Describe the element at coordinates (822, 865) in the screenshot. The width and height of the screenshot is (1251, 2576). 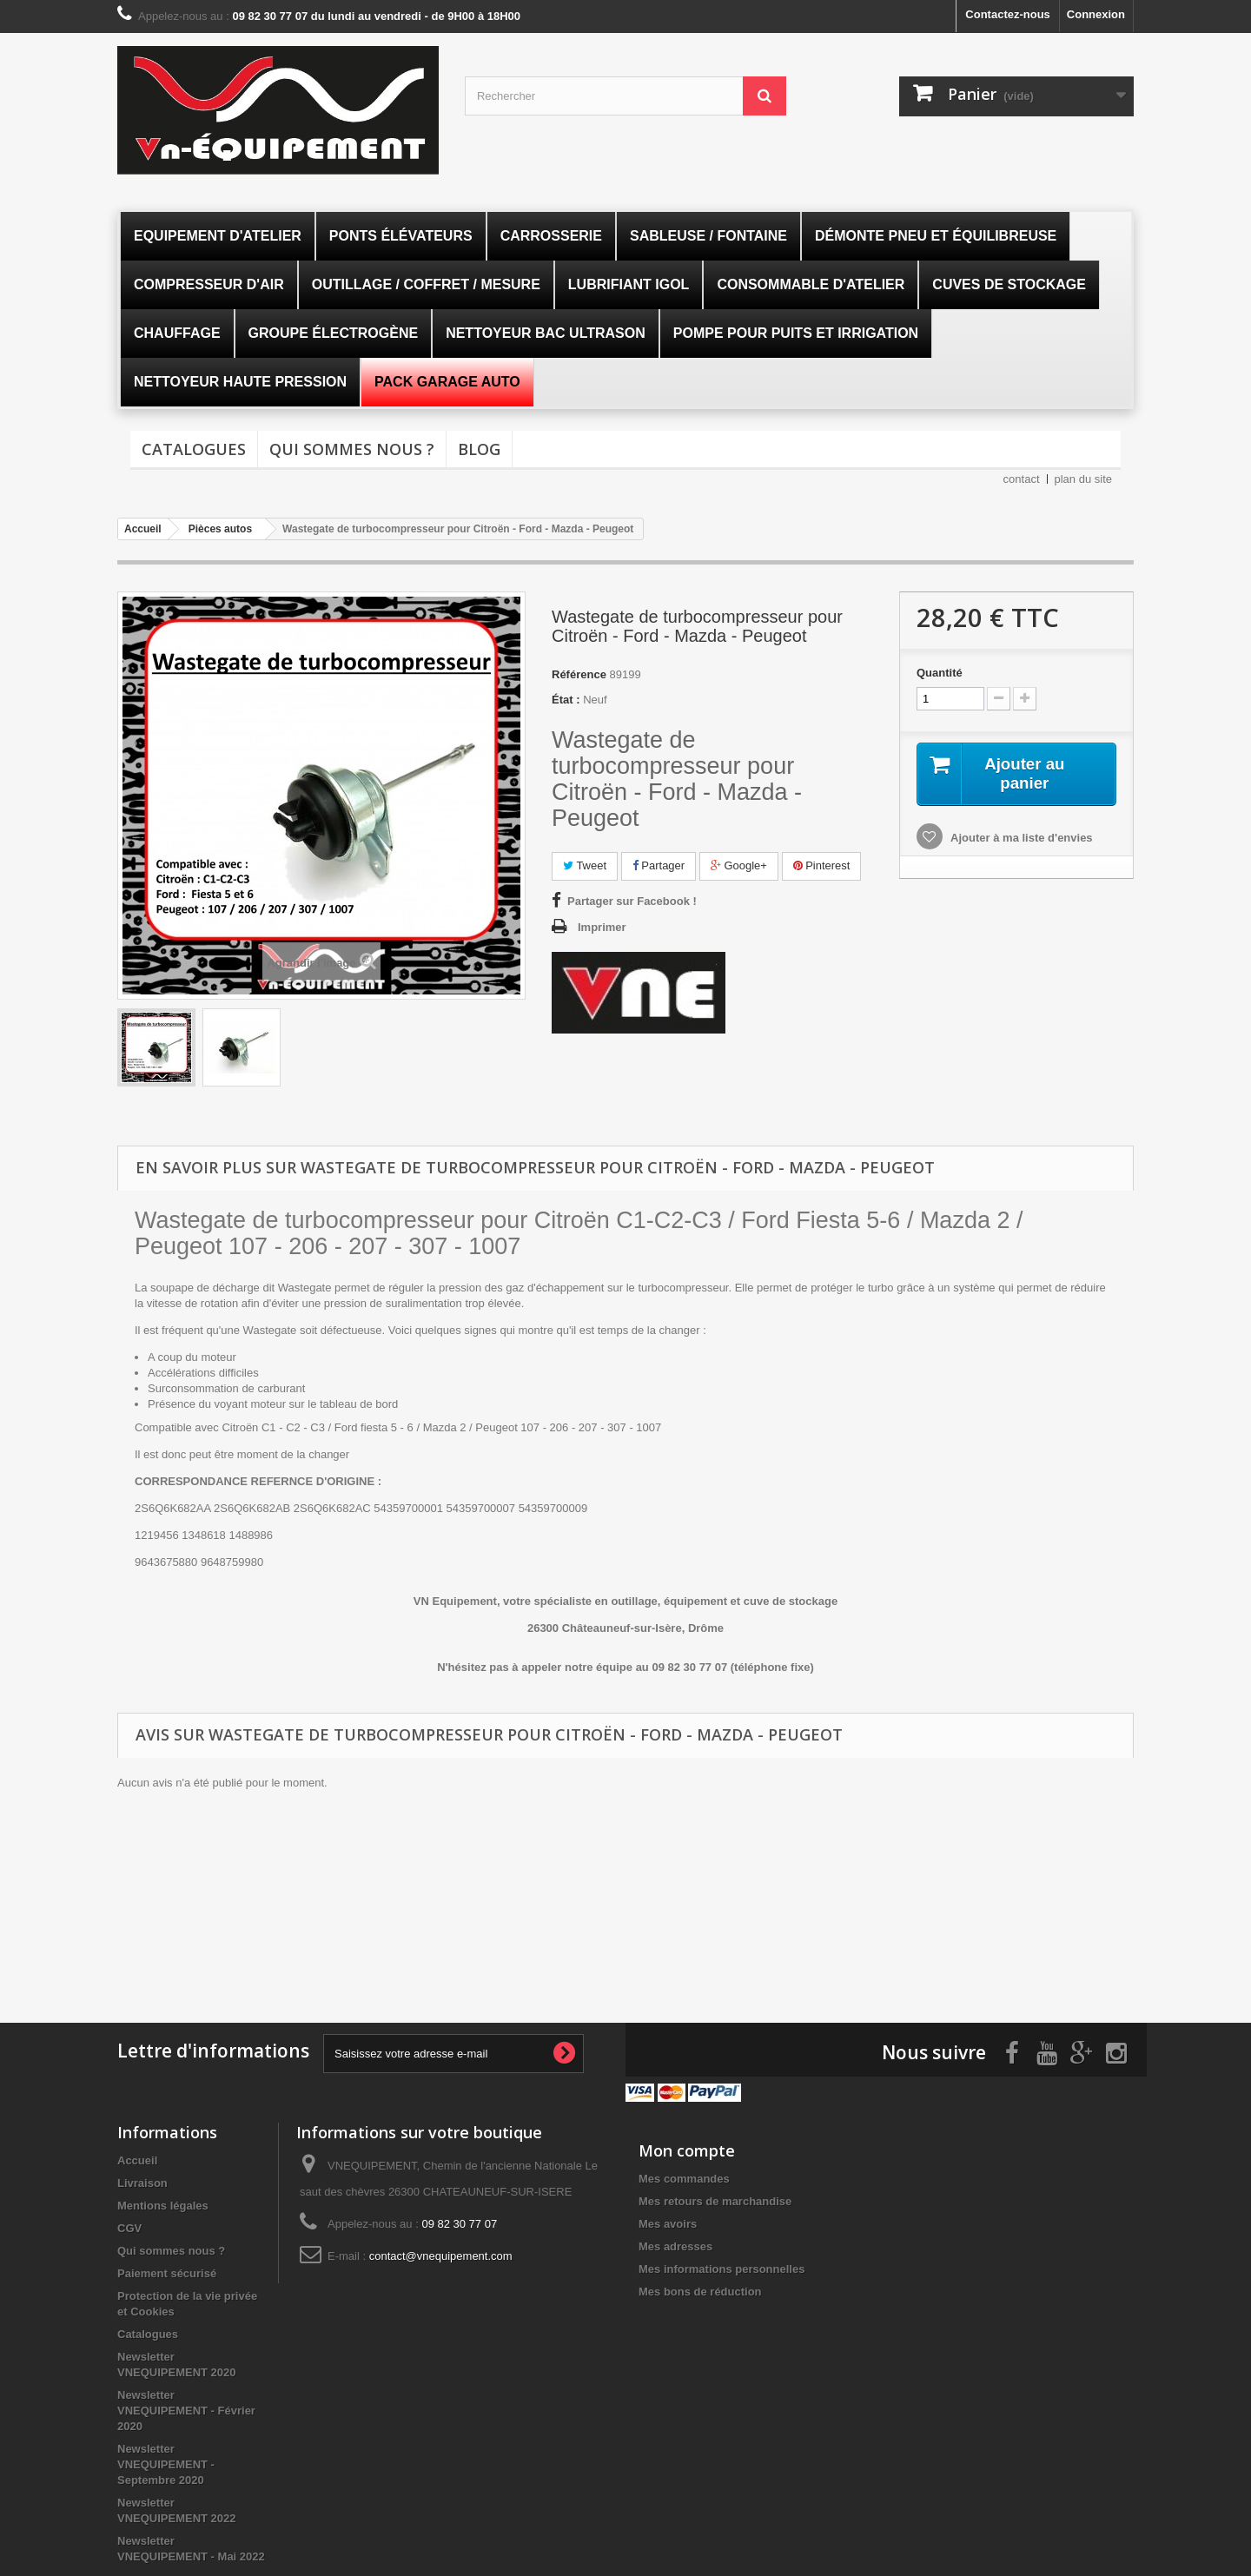
I see `Pinterest` at that location.